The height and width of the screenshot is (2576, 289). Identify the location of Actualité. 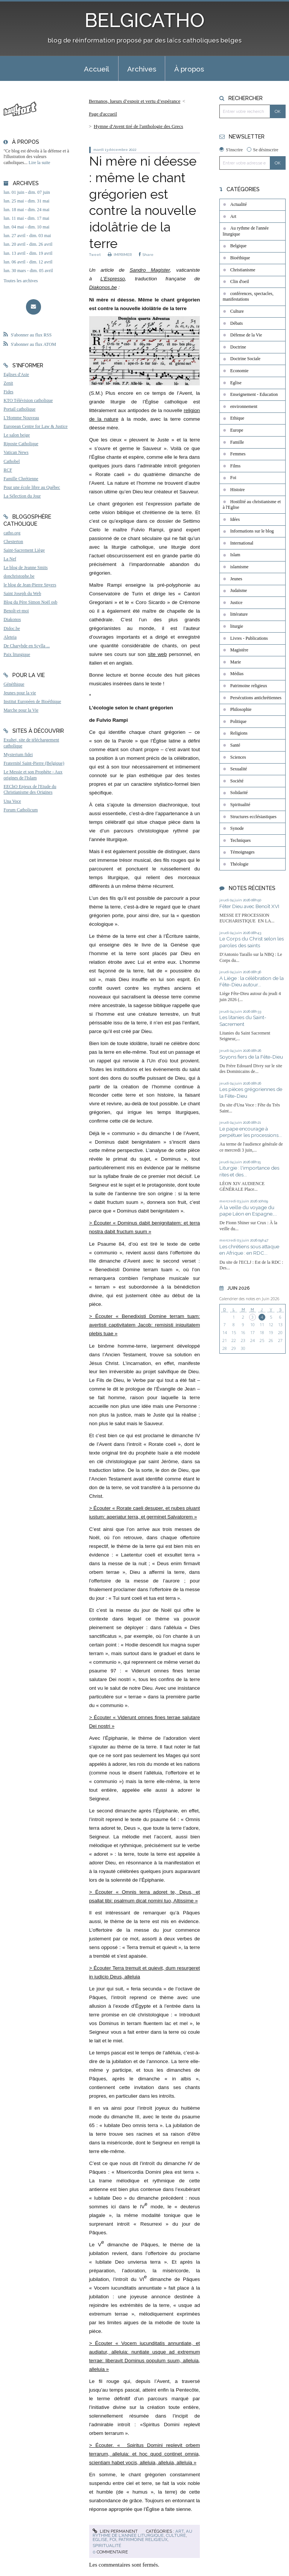
(238, 204).